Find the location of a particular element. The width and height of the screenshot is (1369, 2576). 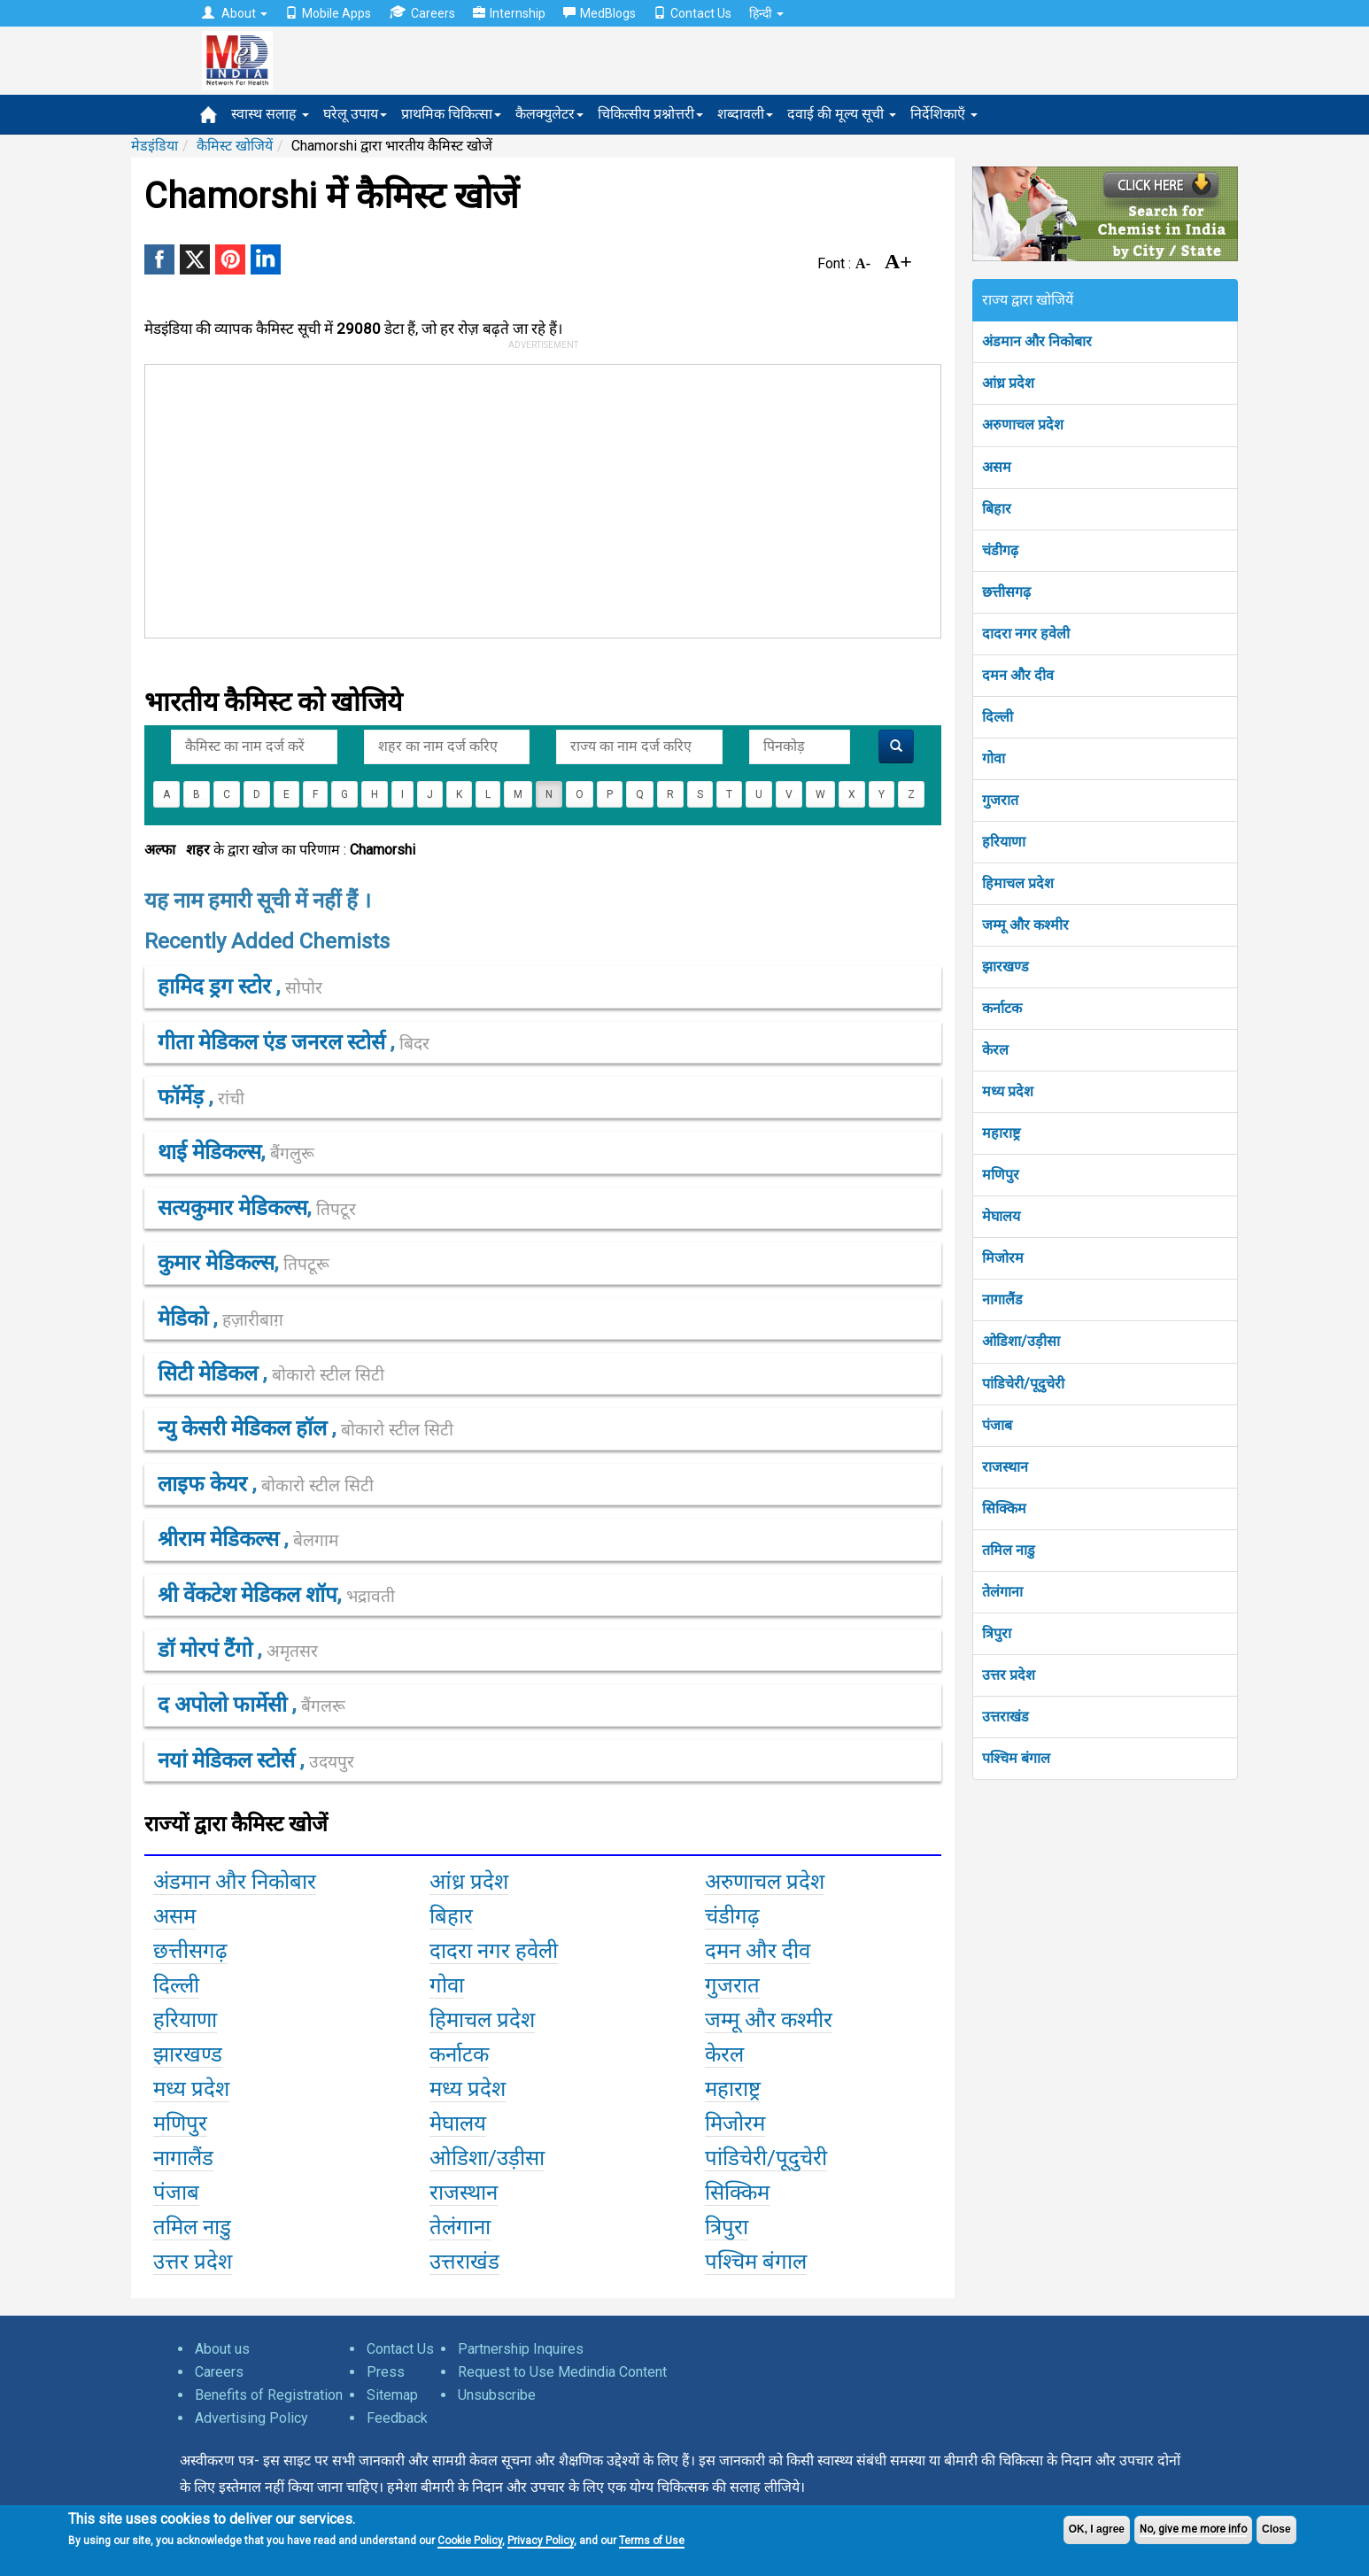

OK, I agree is located at coordinates (1097, 2529).